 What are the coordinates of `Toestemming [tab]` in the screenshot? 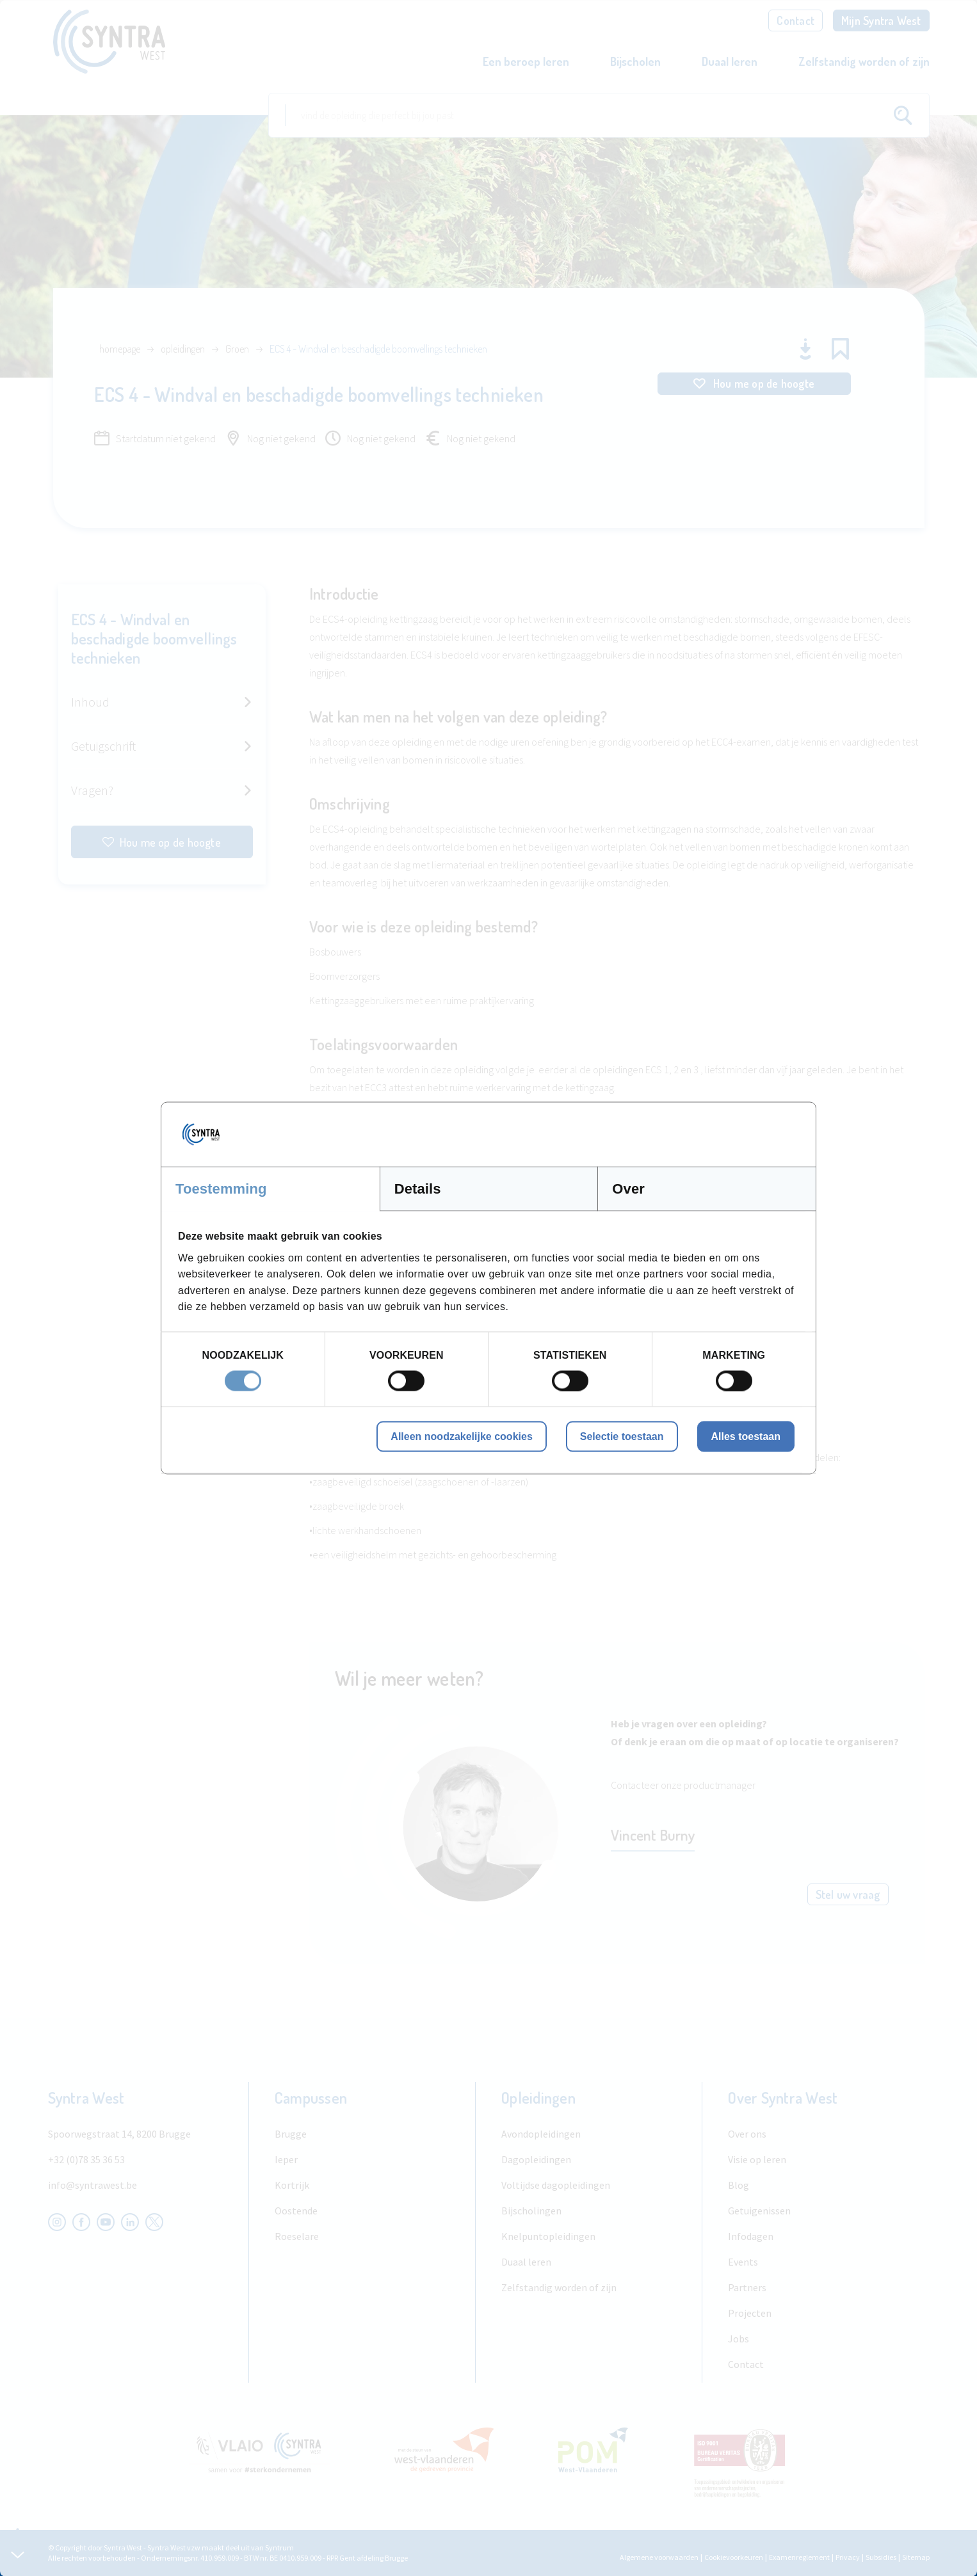 It's located at (221, 1189).